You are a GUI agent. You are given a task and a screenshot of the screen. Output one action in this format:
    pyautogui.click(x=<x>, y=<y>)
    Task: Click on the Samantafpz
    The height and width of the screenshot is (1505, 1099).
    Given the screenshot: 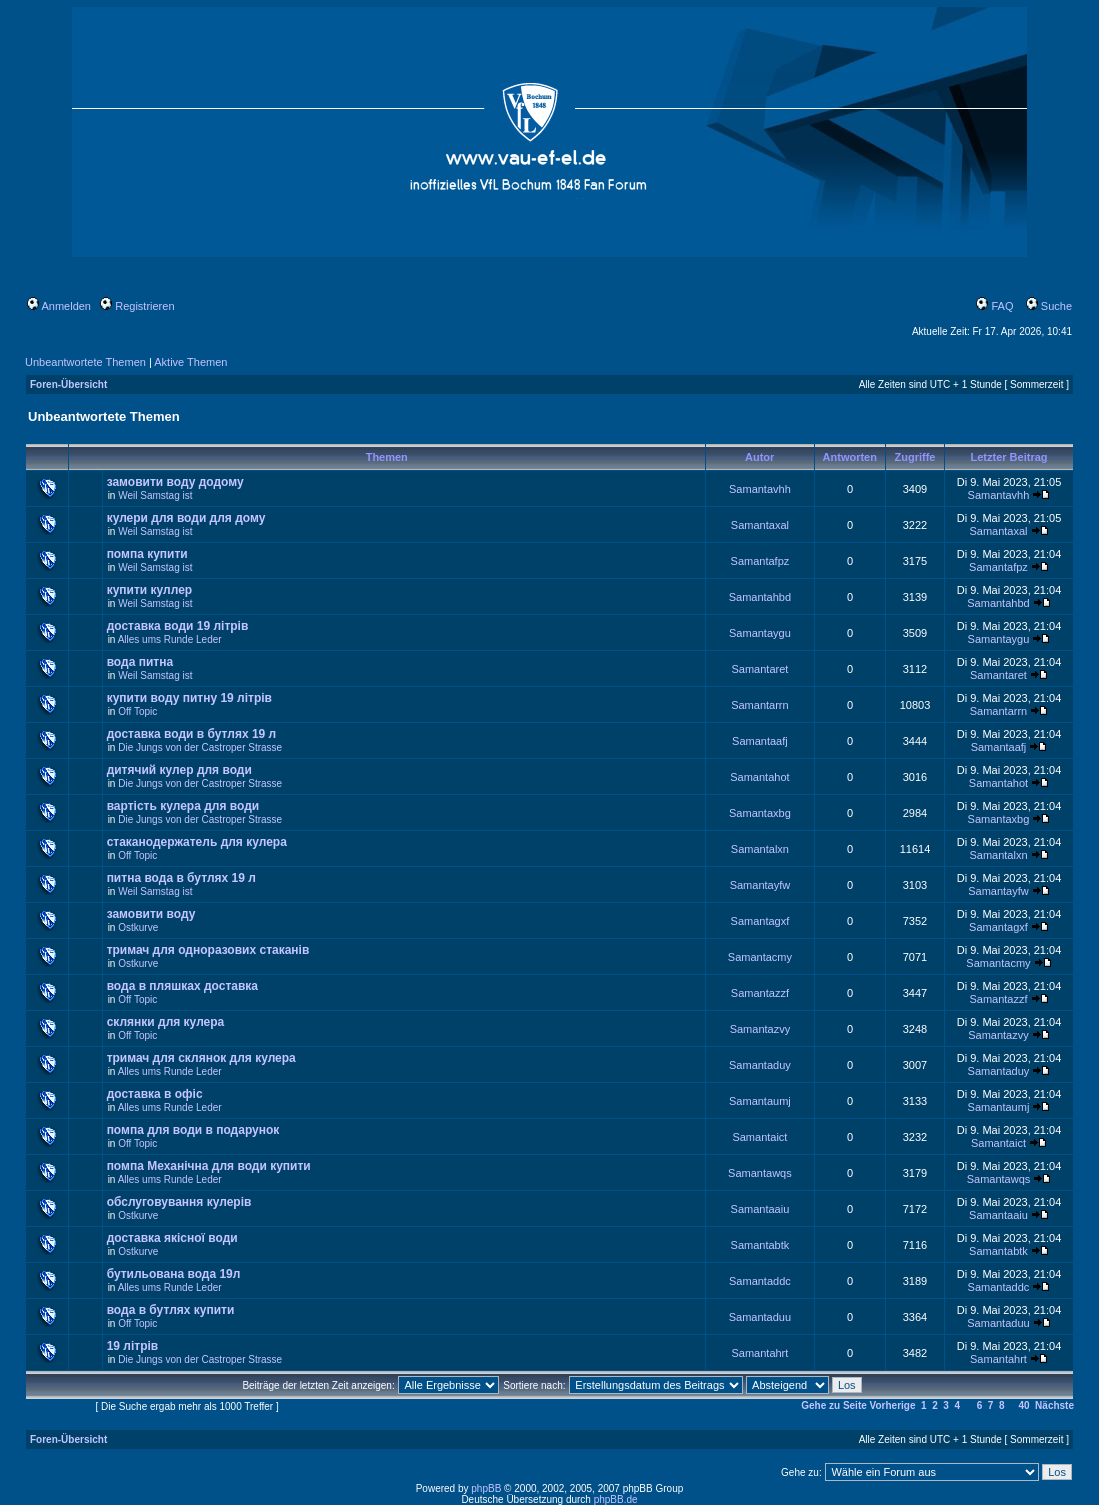 What is the action you would take?
    pyautogui.click(x=760, y=561)
    